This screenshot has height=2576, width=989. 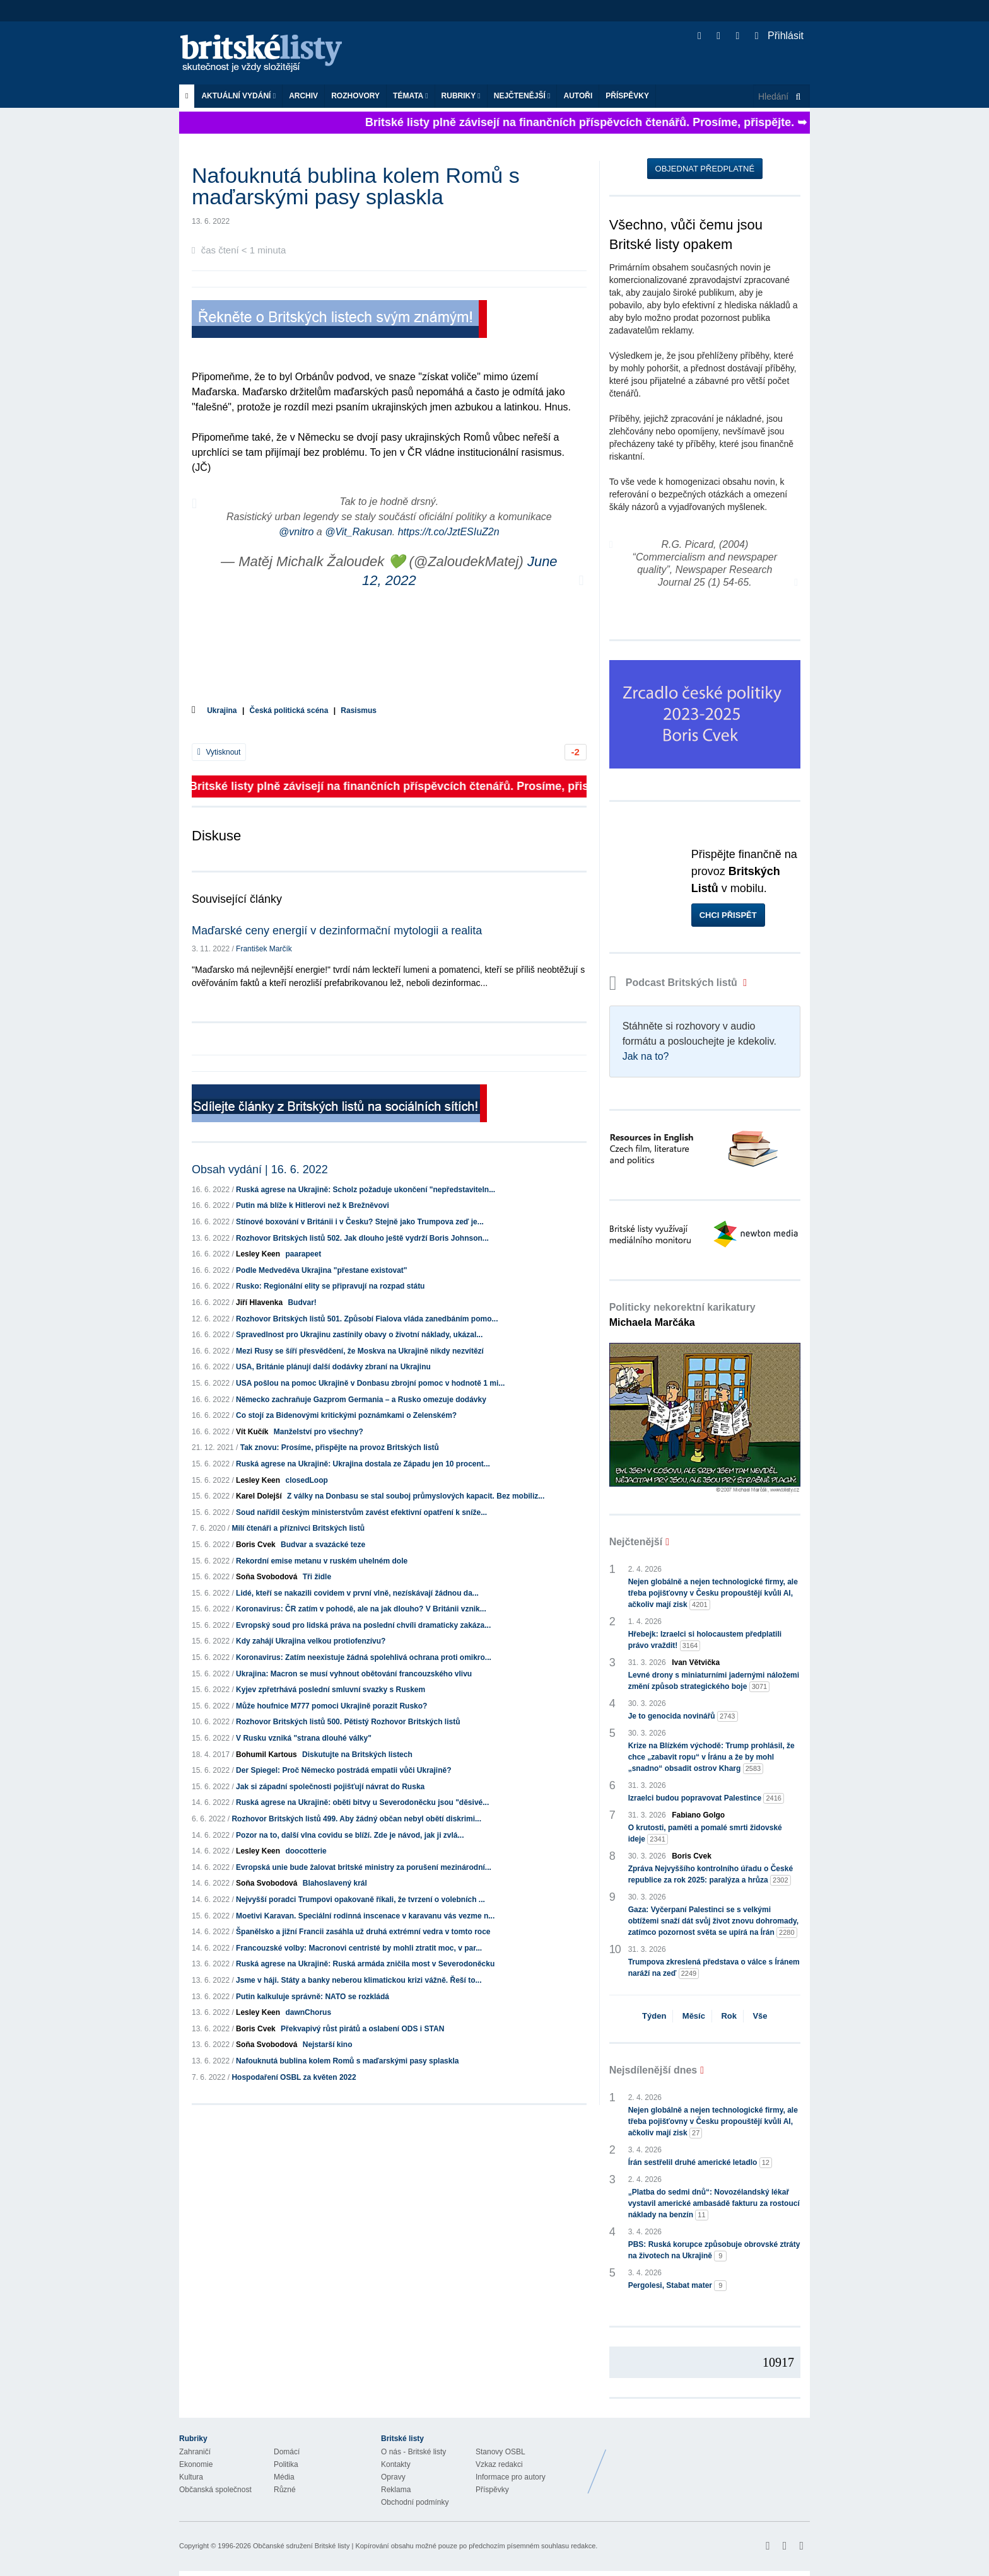 What do you see at coordinates (363, 1625) in the screenshot?
I see `Evropský soud pro lidská práva na poslední chvíli dramaticky zakáza...` at bounding box center [363, 1625].